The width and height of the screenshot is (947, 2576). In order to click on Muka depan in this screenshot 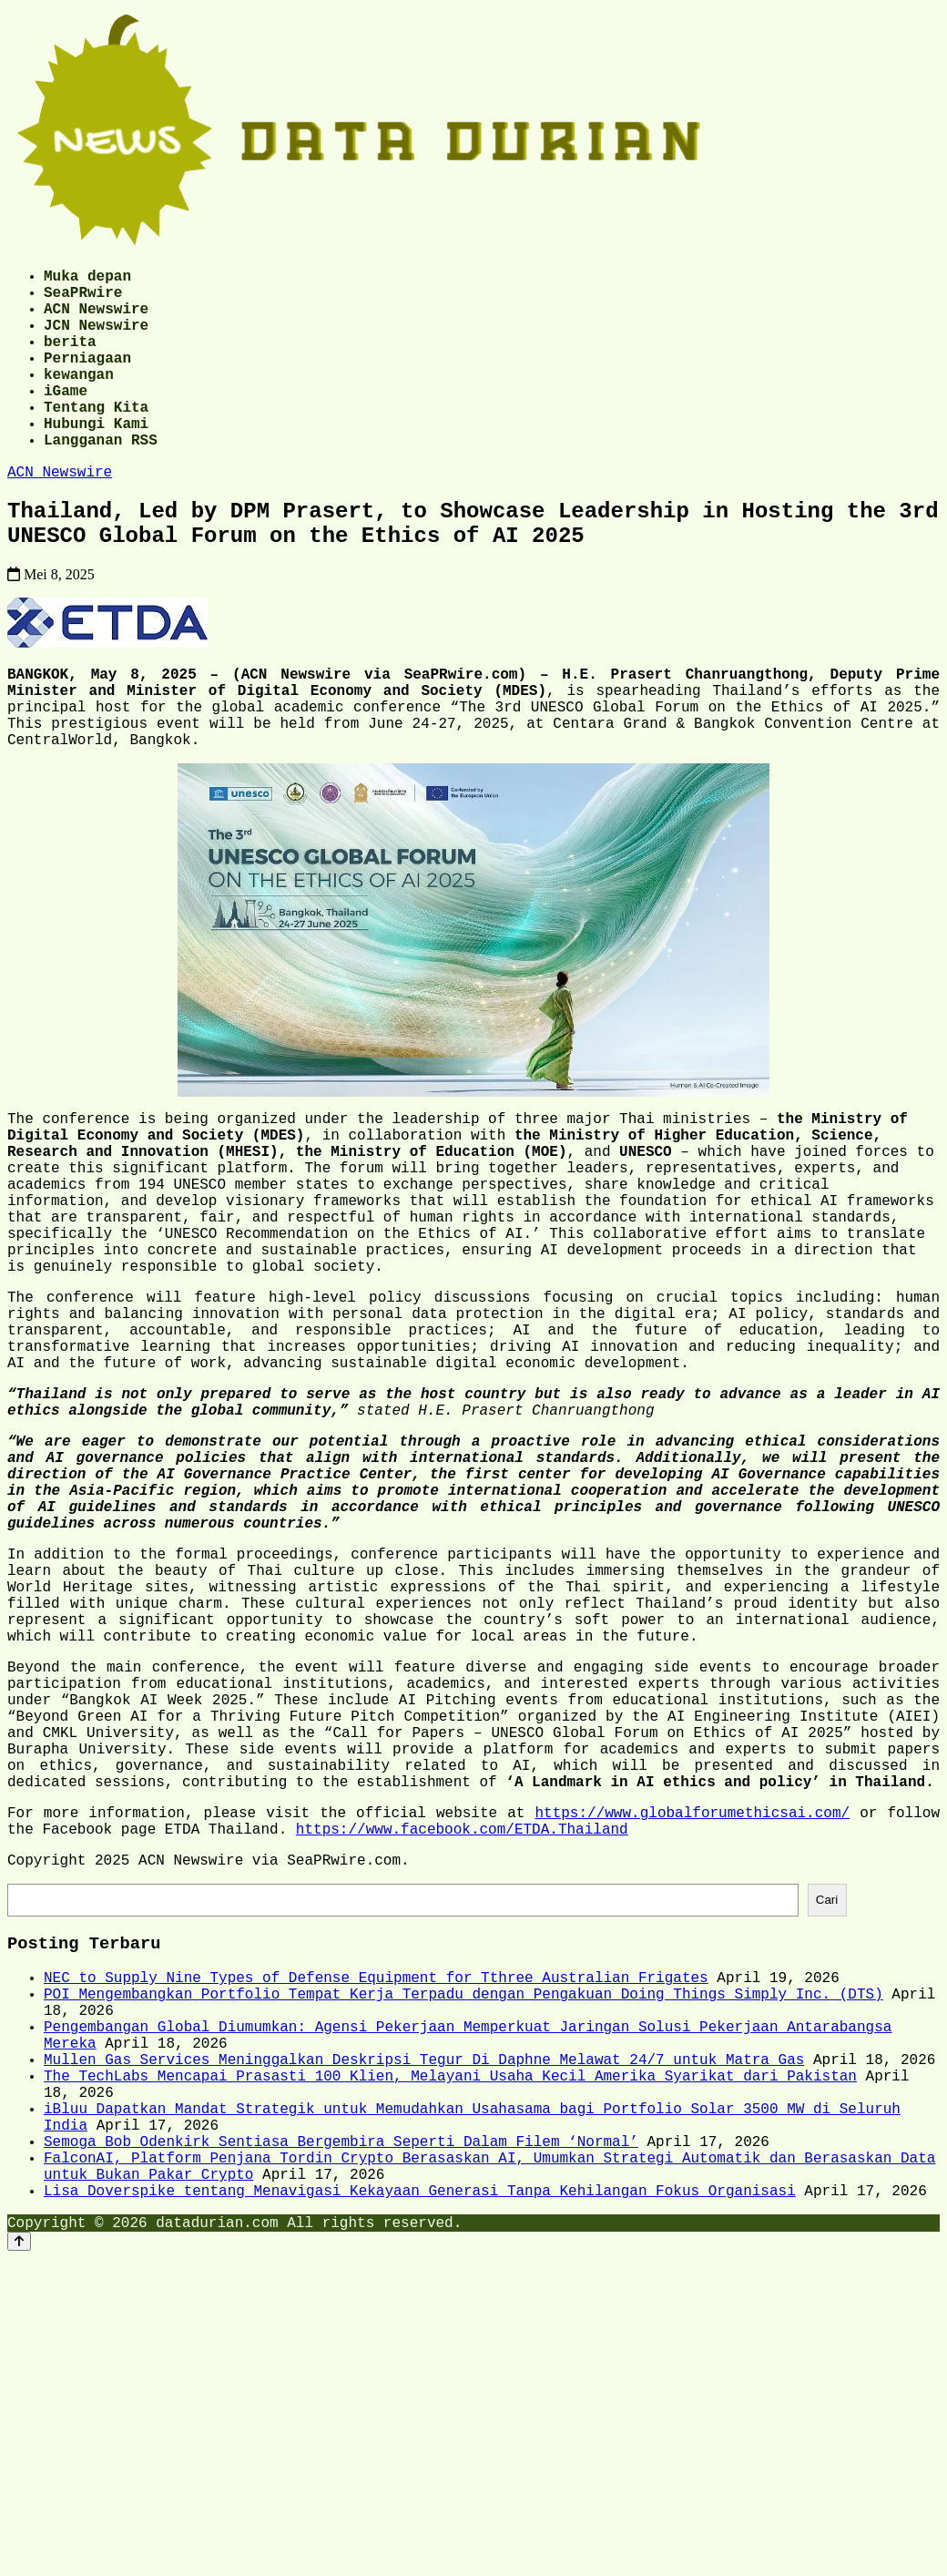, I will do `click(87, 279)`.